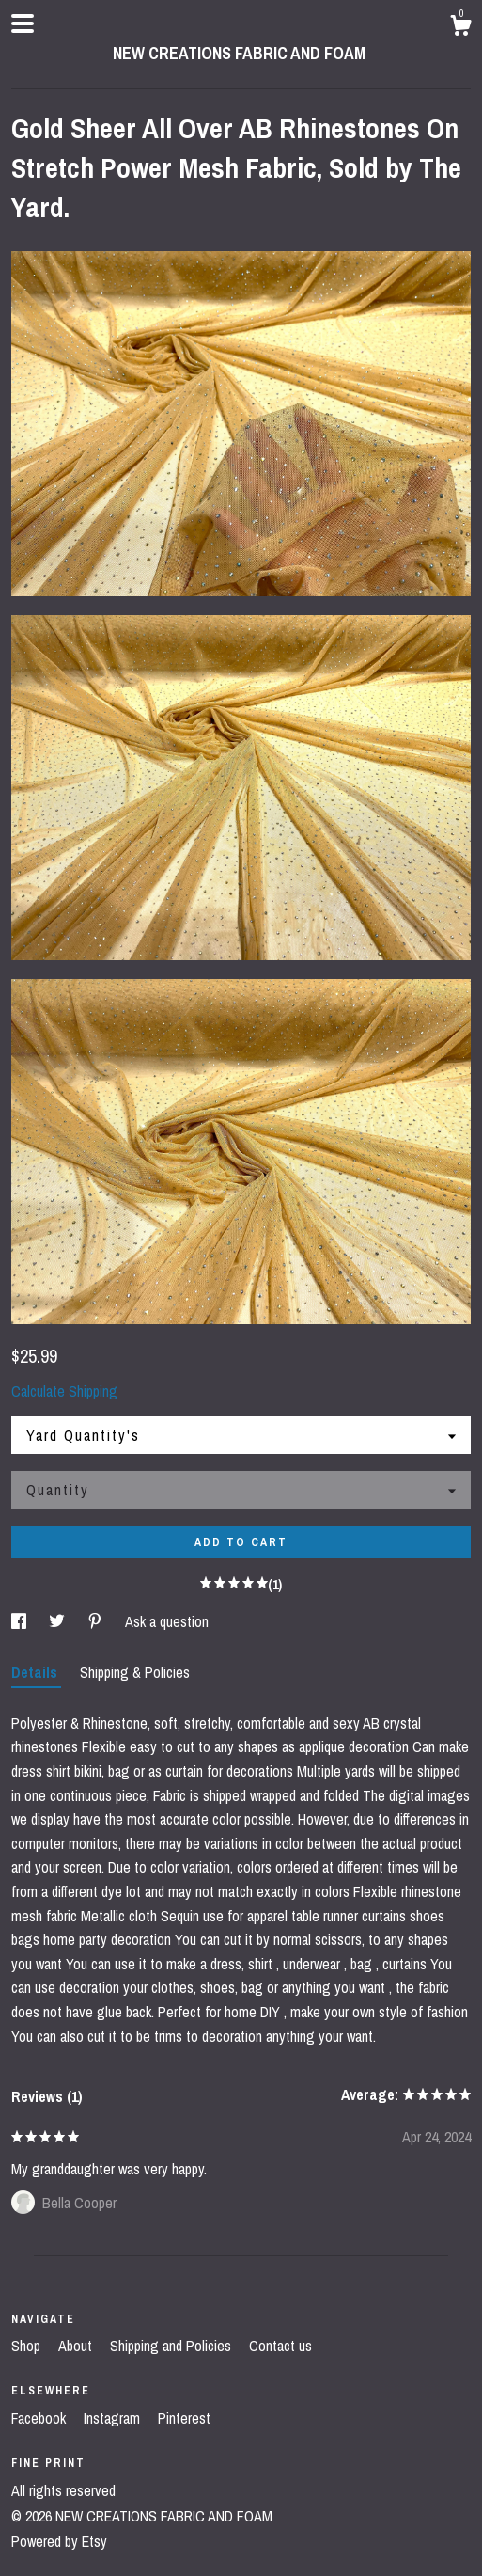 The height and width of the screenshot is (2576, 482). Describe the element at coordinates (40, 2418) in the screenshot. I see `Facebook` at that location.